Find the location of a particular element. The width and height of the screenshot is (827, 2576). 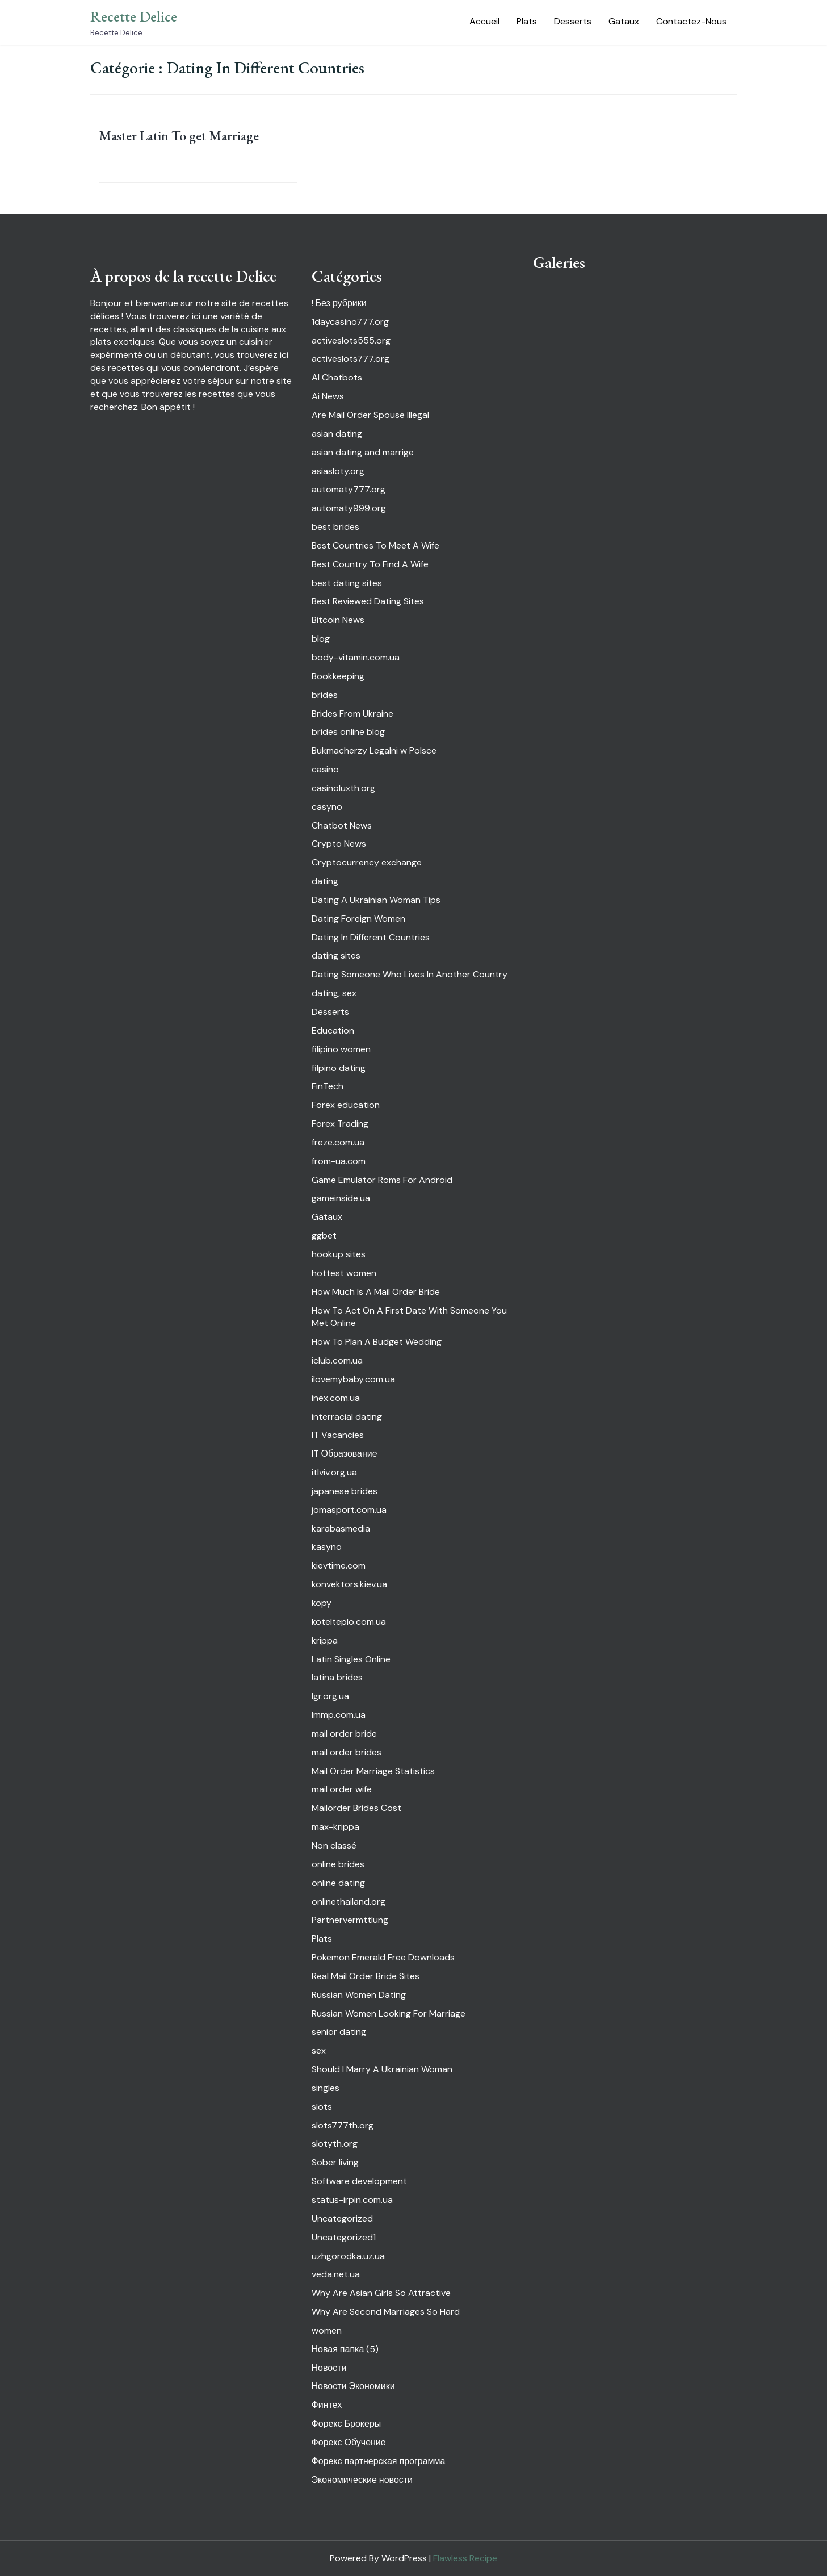

Russian Women Dating is located at coordinates (359, 1995).